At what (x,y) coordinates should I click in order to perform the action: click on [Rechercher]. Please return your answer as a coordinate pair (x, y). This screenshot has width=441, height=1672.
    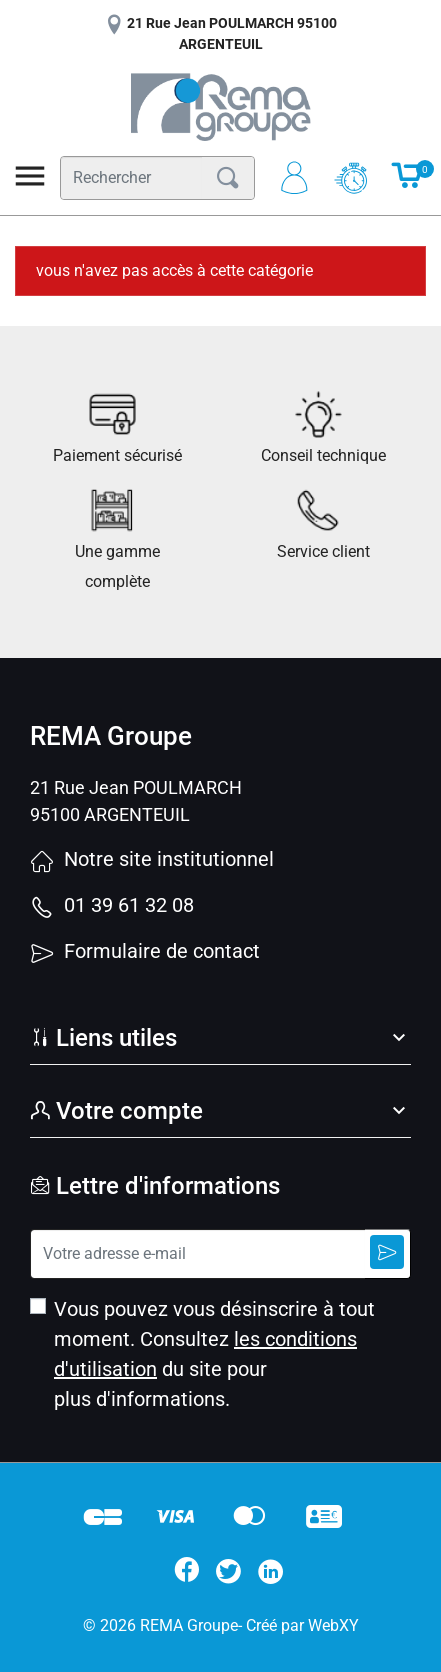
    Looking at the image, I should click on (131, 178).